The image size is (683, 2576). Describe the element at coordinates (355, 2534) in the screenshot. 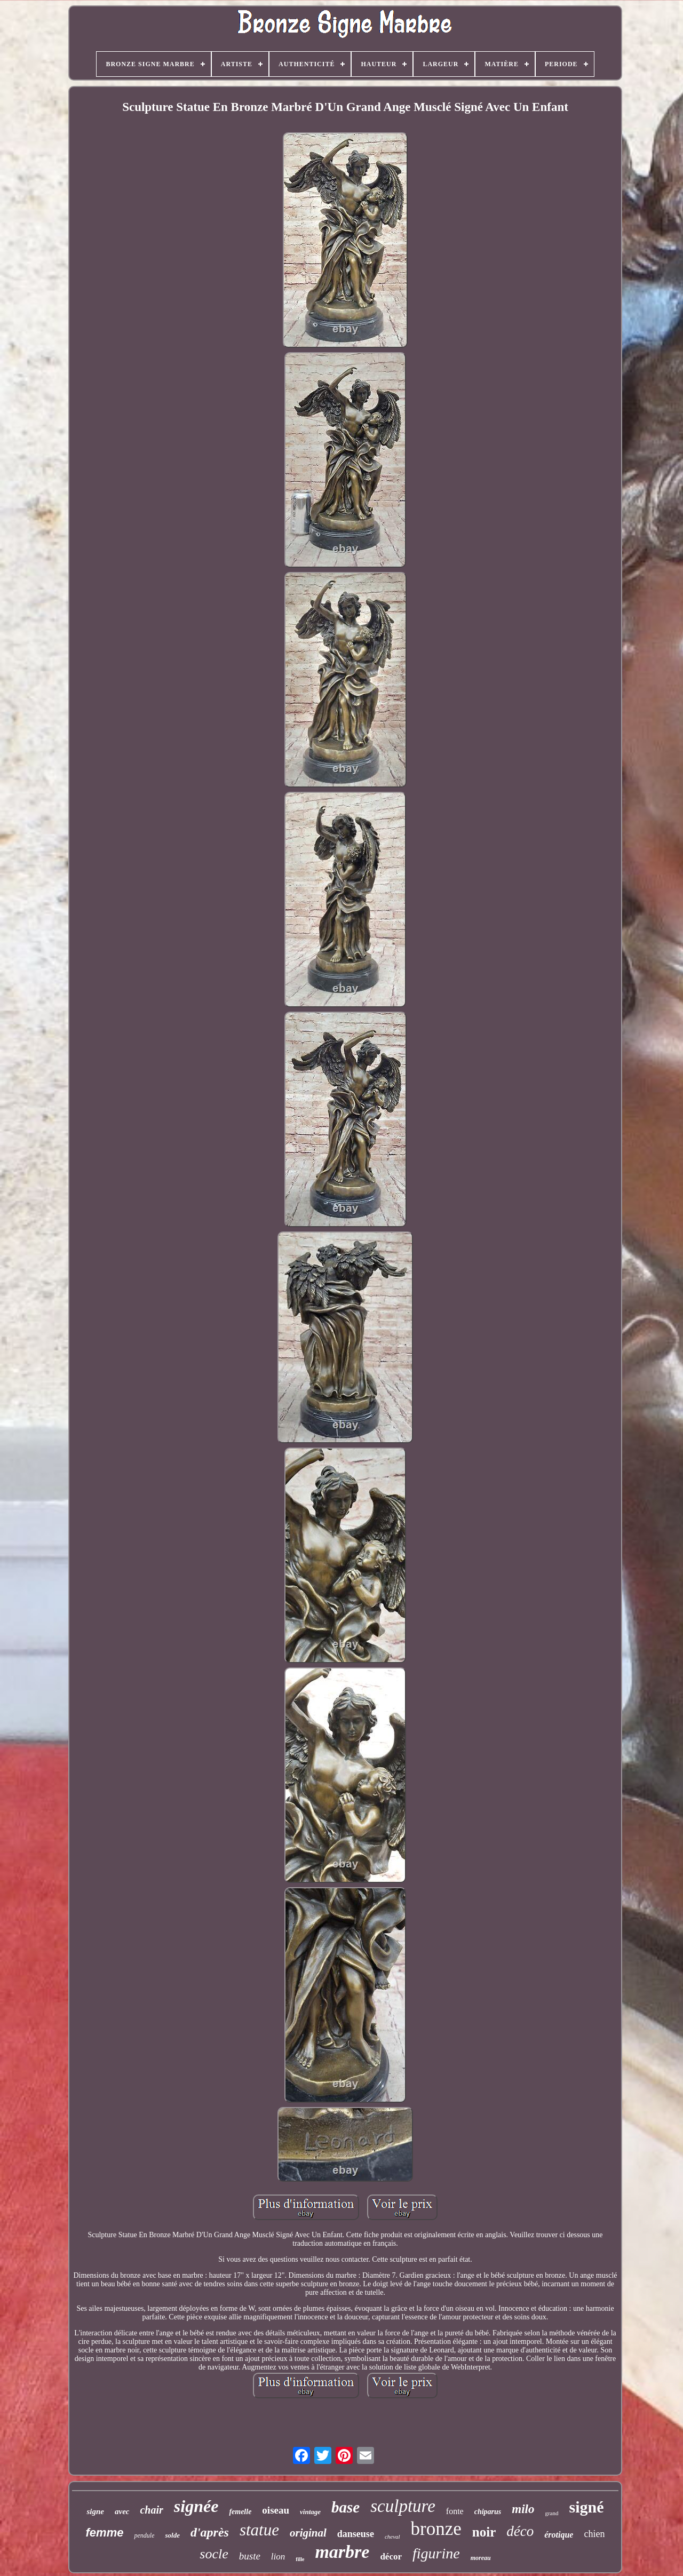

I see `danseuse` at that location.